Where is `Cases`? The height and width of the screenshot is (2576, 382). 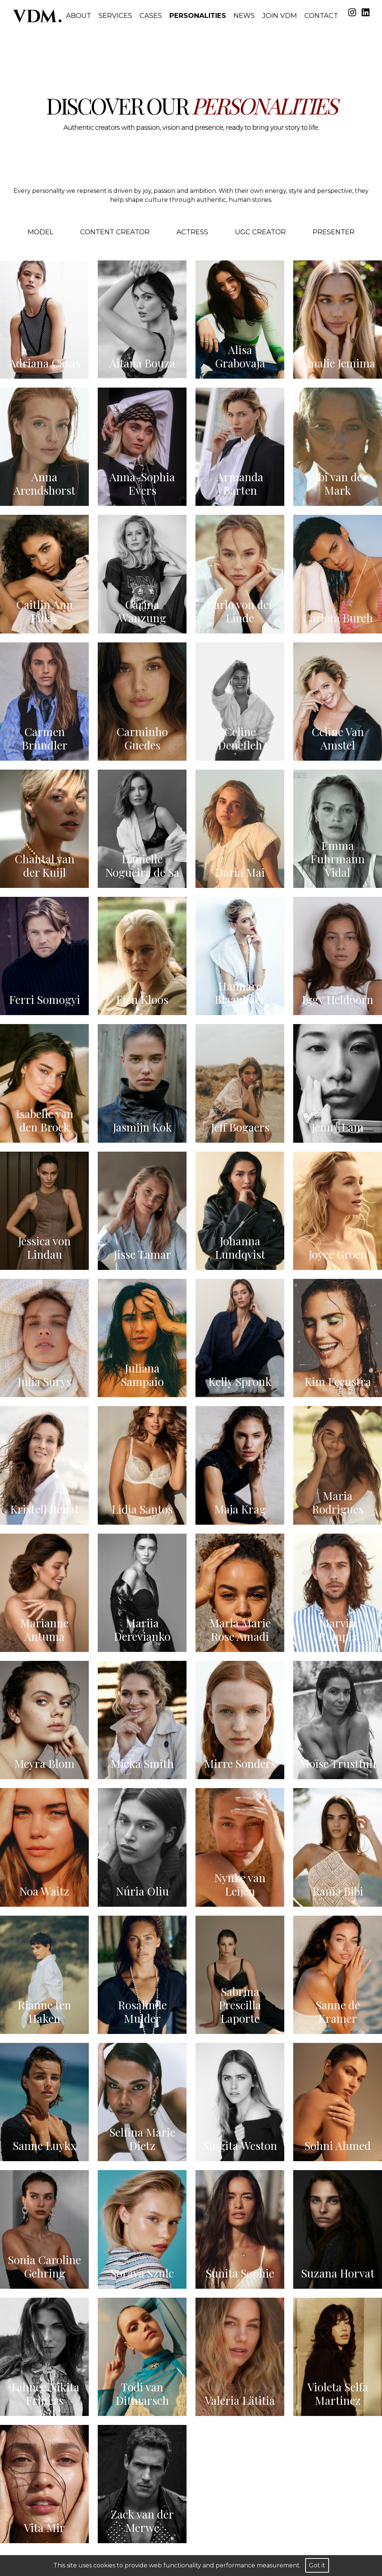 Cases is located at coordinates (151, 16).